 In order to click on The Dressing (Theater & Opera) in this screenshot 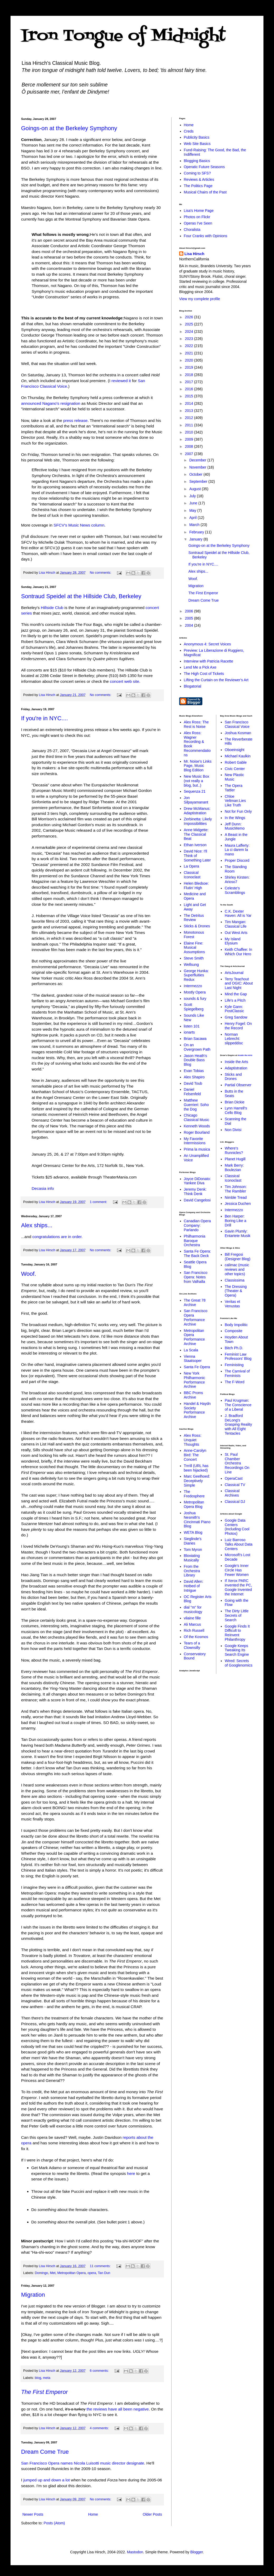, I will do `click(236, 1291)`.